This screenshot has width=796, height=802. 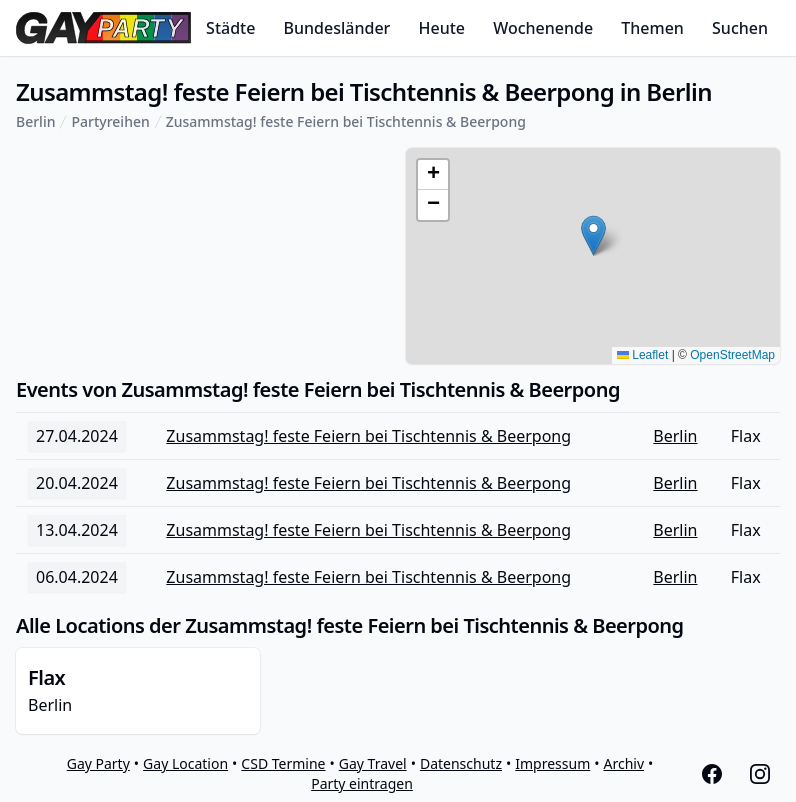 I want to click on OpenStreetMap, so click(x=732, y=355).